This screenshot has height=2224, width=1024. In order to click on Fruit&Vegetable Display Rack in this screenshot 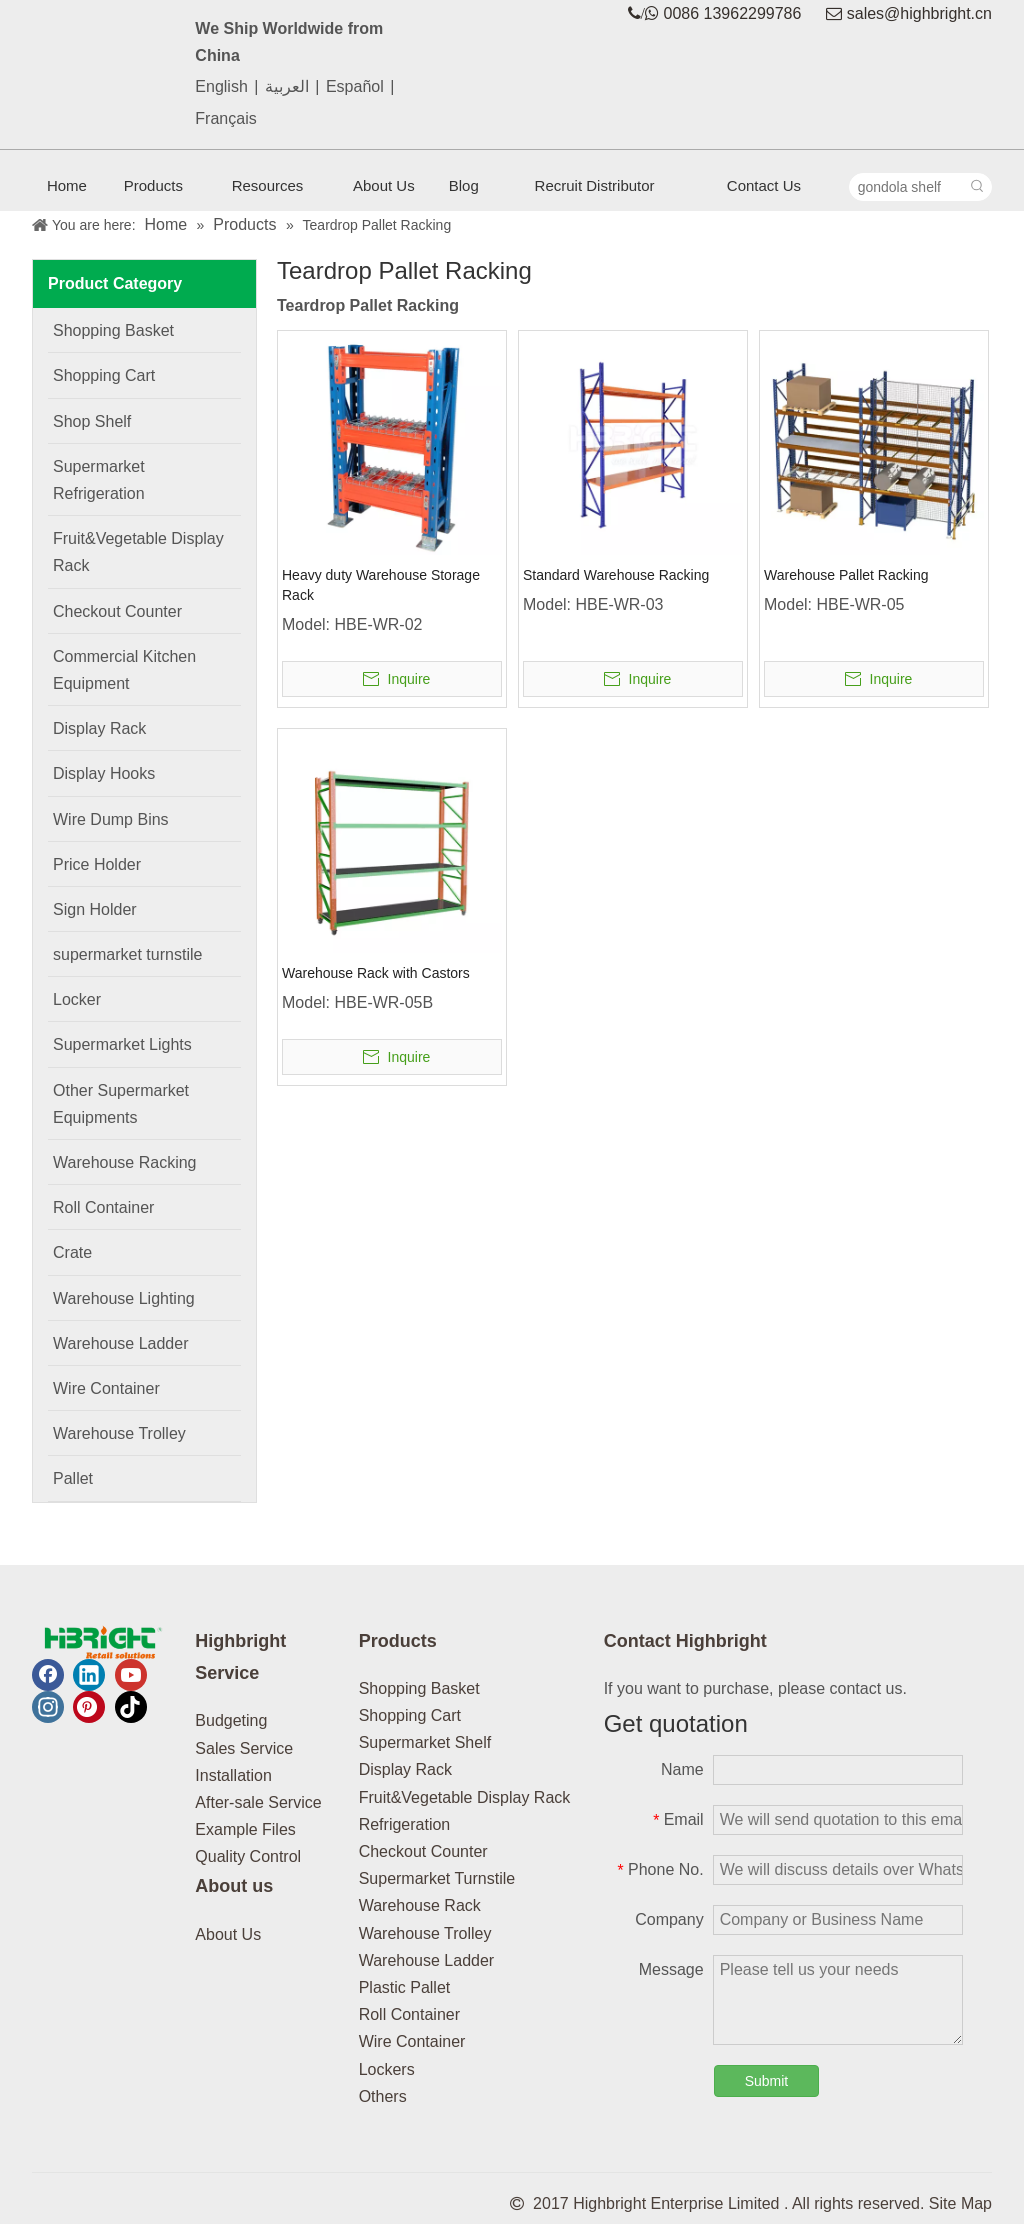, I will do `click(465, 1797)`.